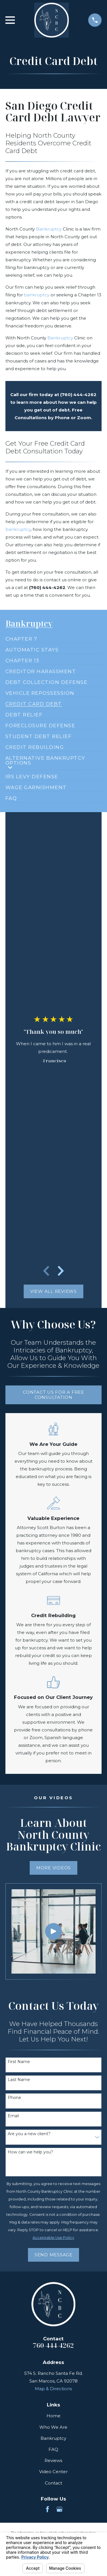 Image resolution: width=107 pixels, height=2576 pixels. Describe the element at coordinates (53, 2449) in the screenshot. I see `FAQ` at that location.